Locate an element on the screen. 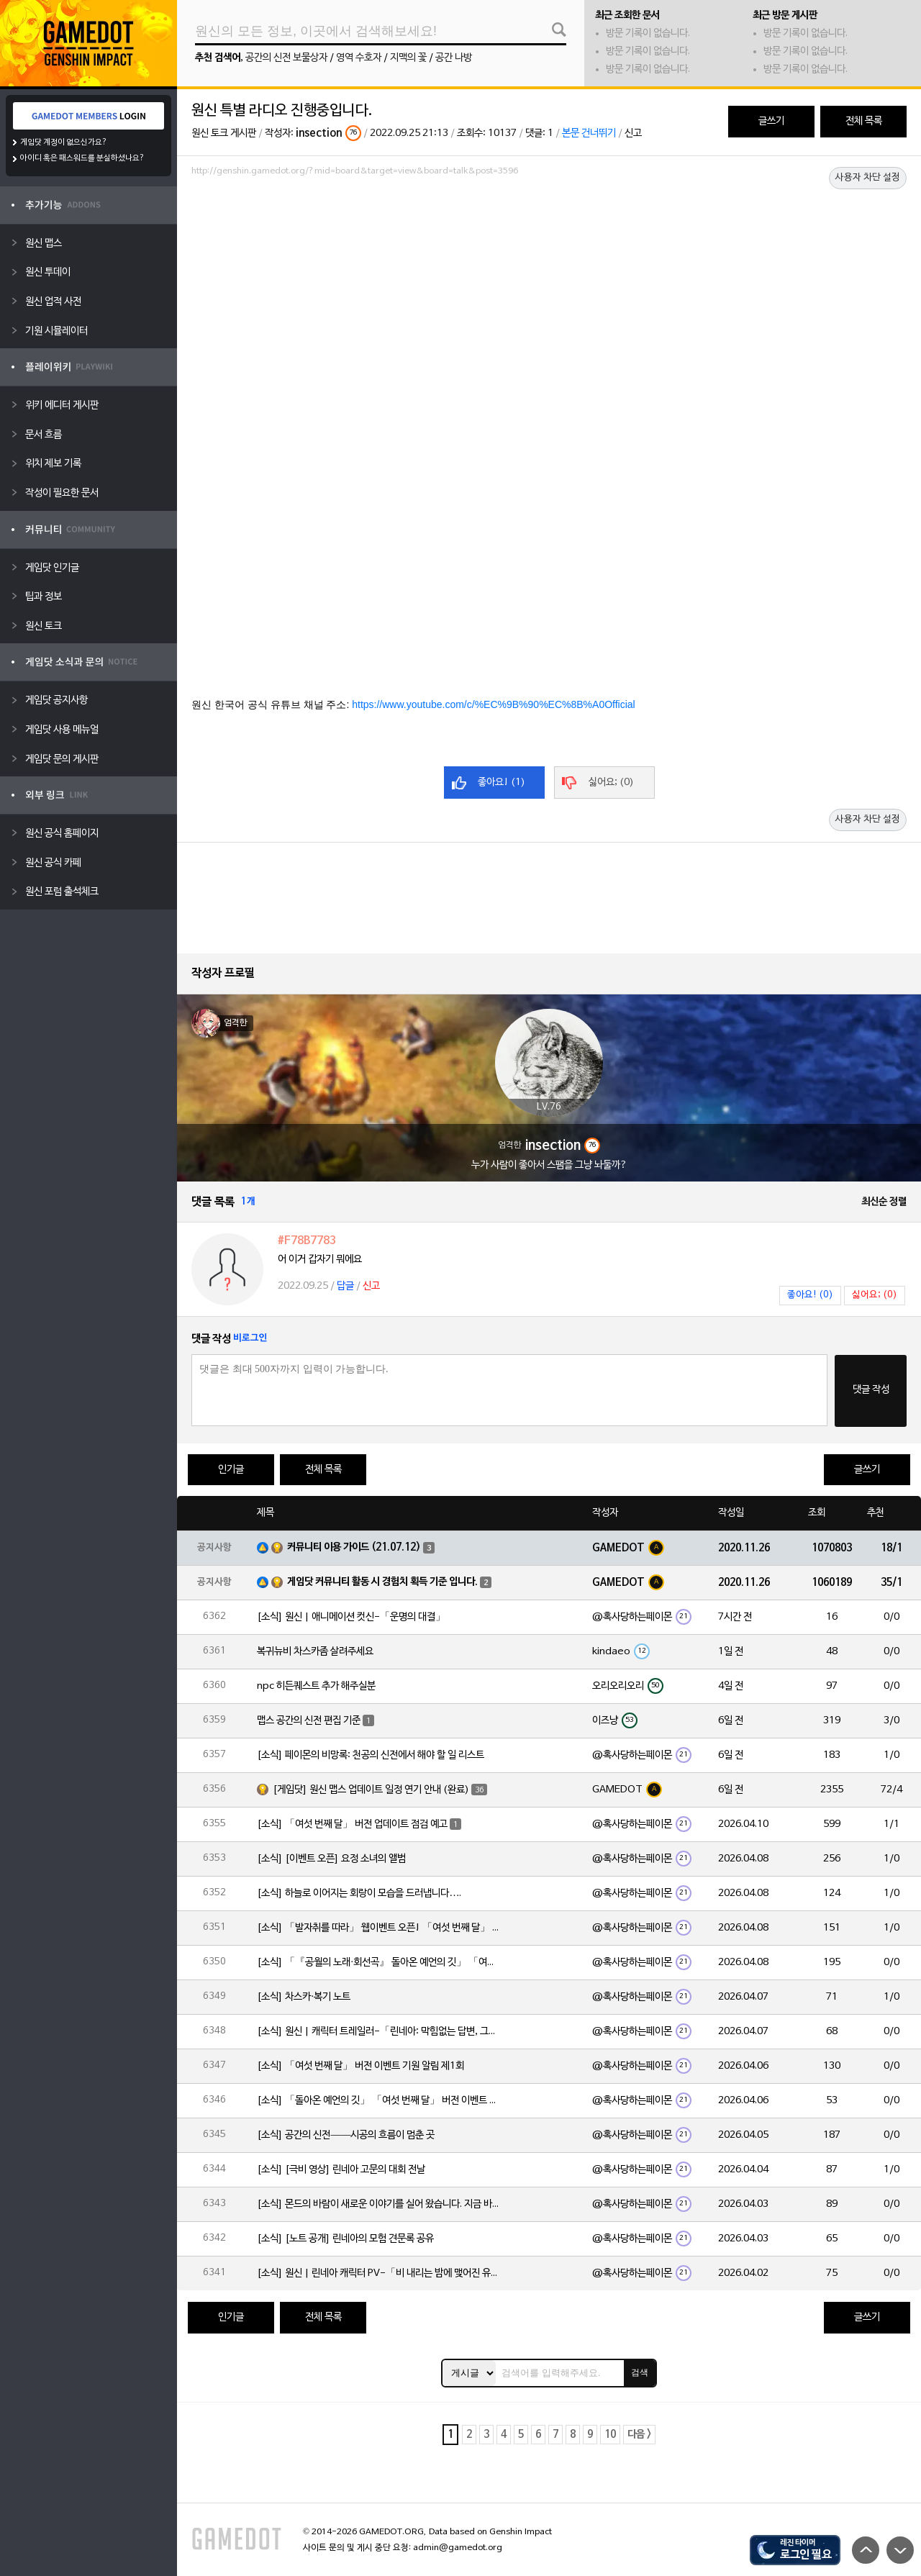  [소식] 원신 | 애니메이션 컷신-「운명의 대결」 is located at coordinates (351, 1617).